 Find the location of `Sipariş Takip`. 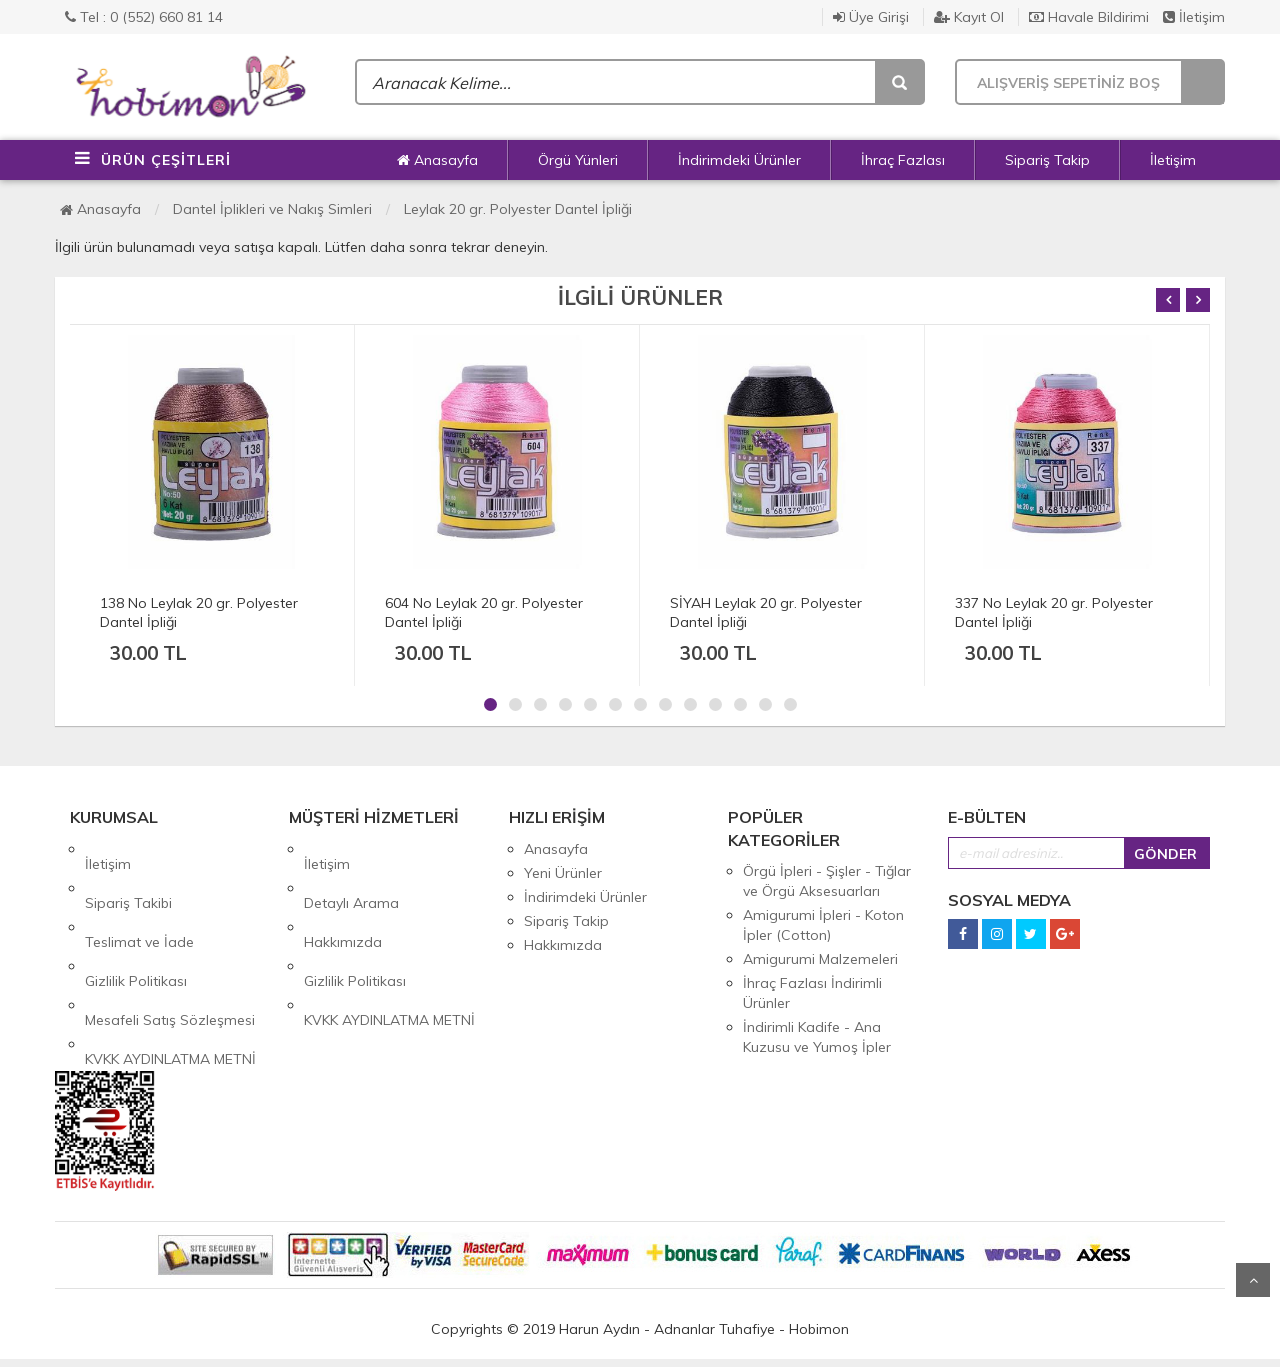

Sipariş Takip is located at coordinates (1047, 160).